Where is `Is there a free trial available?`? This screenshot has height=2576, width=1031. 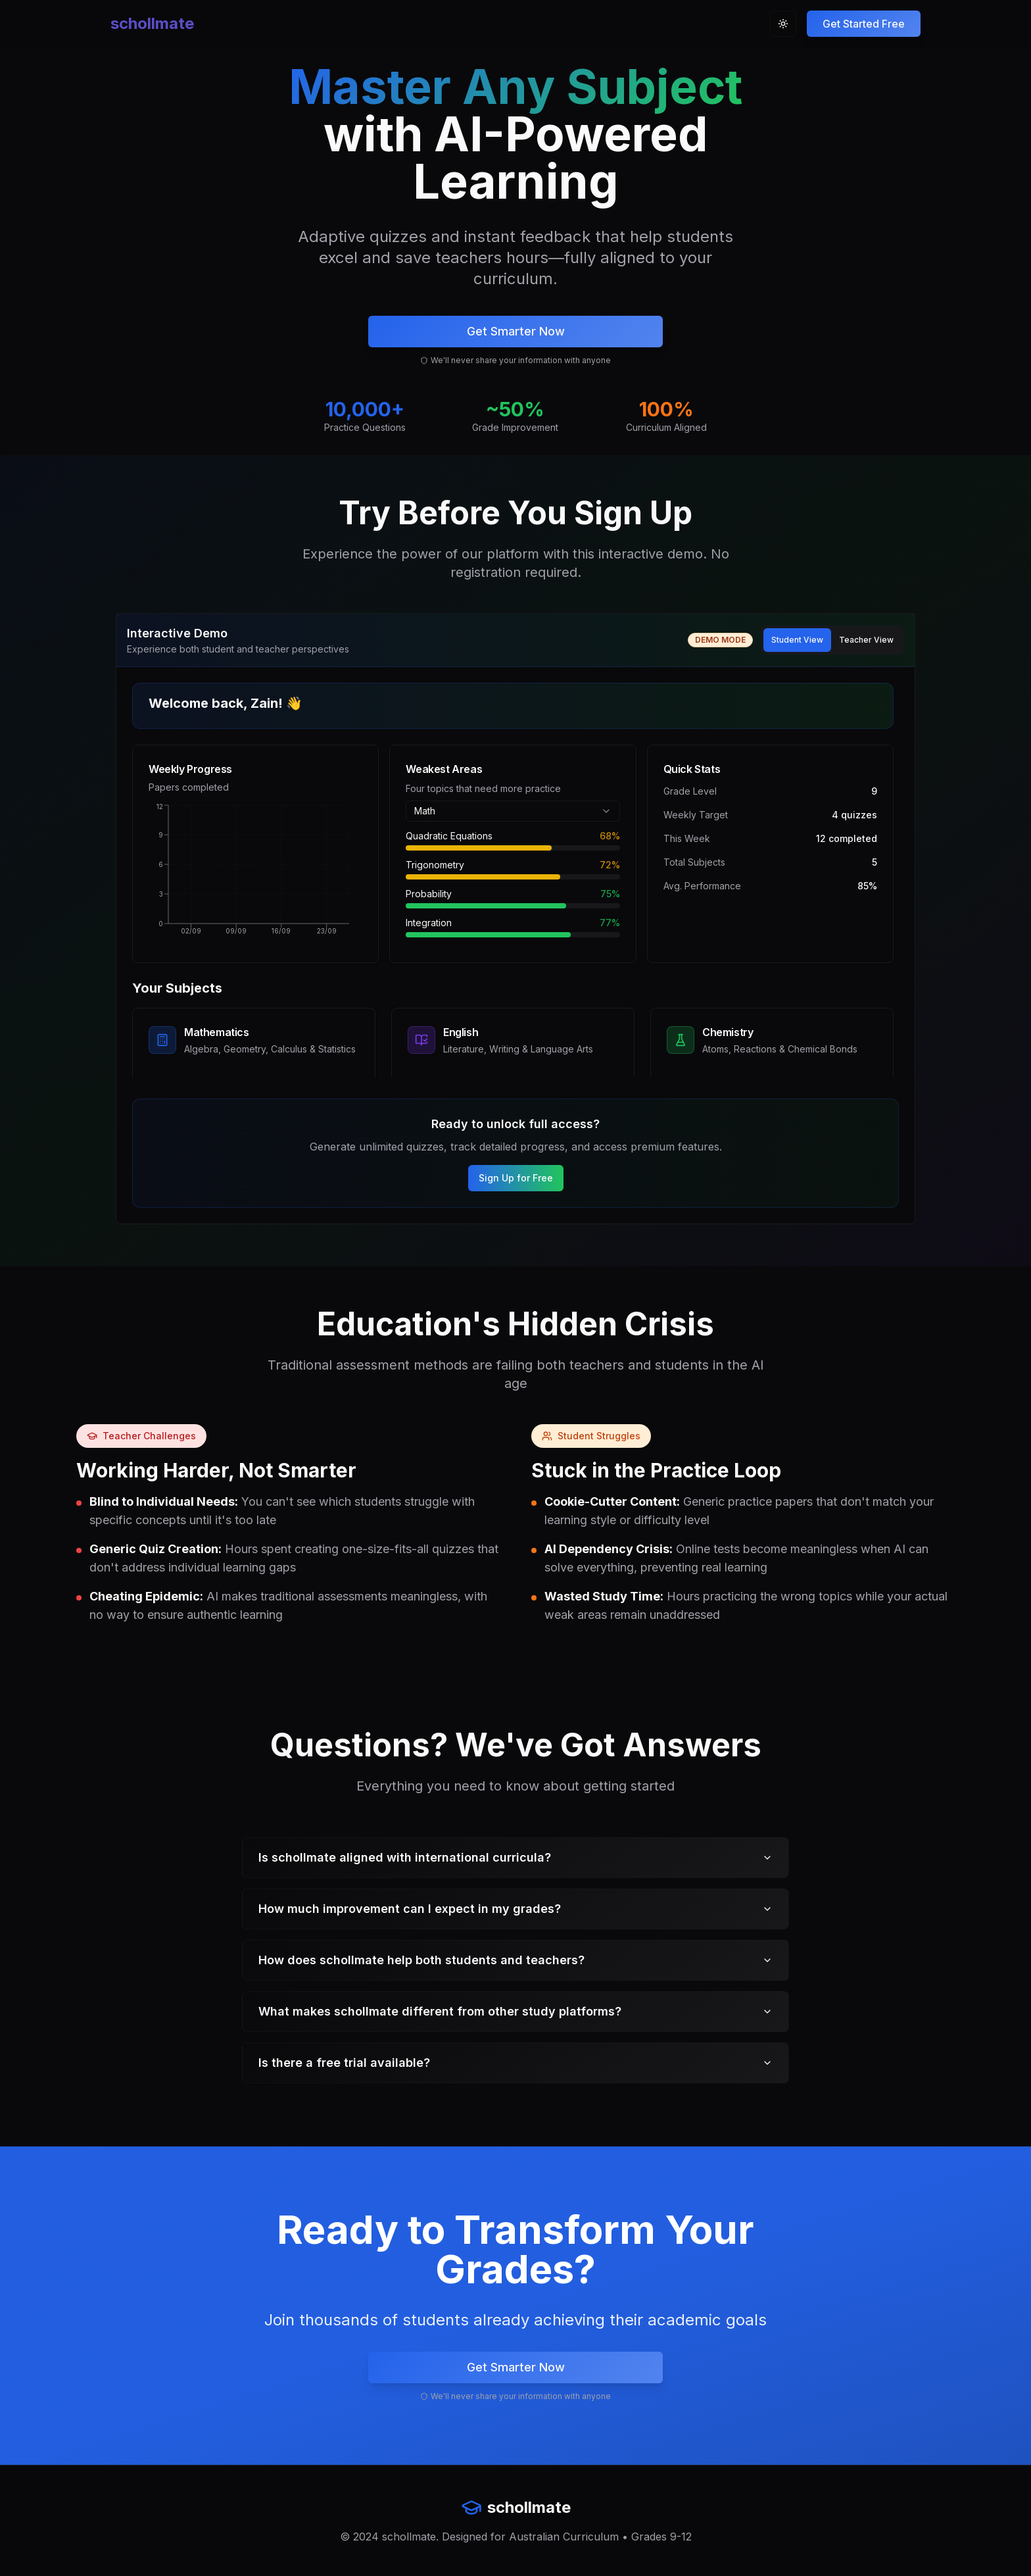
Is there a free trial available? is located at coordinates (515, 2062).